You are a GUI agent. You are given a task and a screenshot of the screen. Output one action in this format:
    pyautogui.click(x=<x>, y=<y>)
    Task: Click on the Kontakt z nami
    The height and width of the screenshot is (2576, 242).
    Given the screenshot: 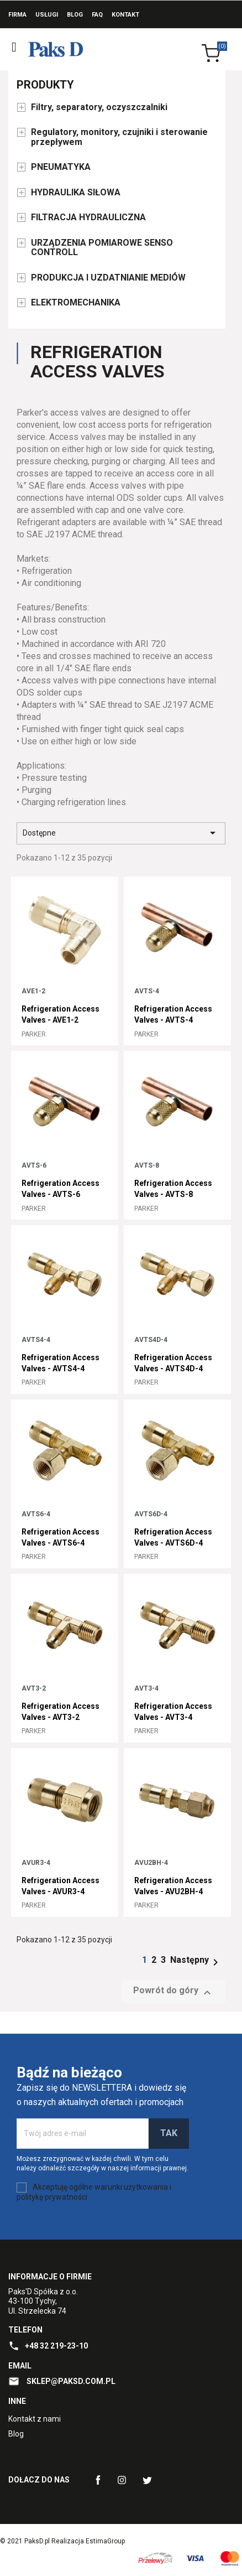 What is the action you would take?
    pyautogui.click(x=34, y=2418)
    